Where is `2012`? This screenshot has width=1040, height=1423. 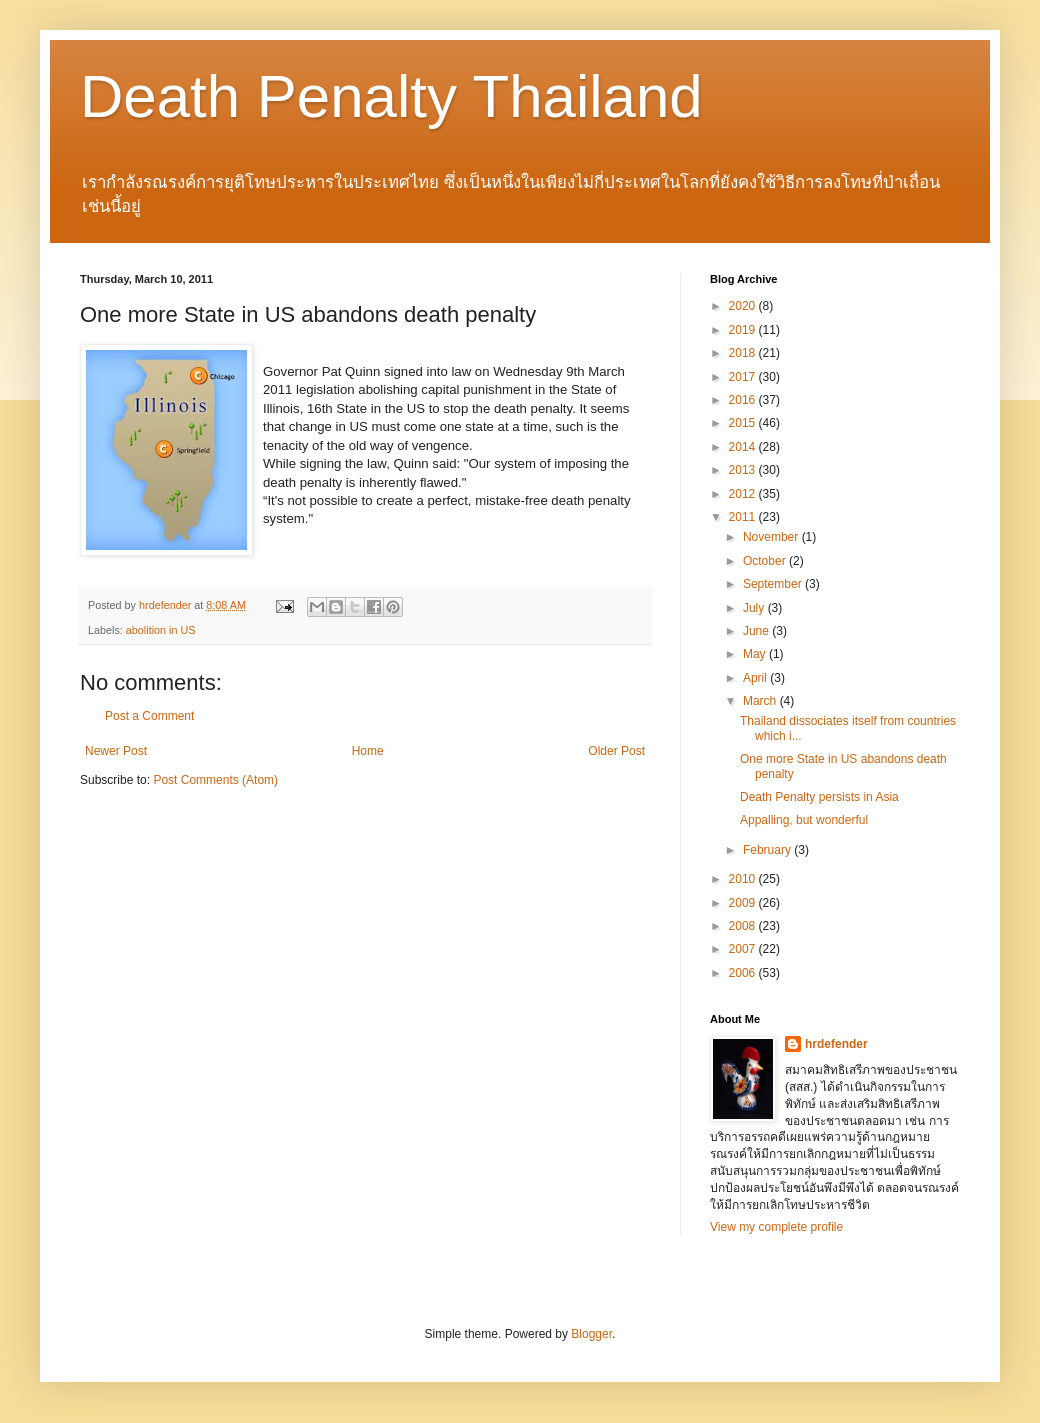 2012 is located at coordinates (744, 494).